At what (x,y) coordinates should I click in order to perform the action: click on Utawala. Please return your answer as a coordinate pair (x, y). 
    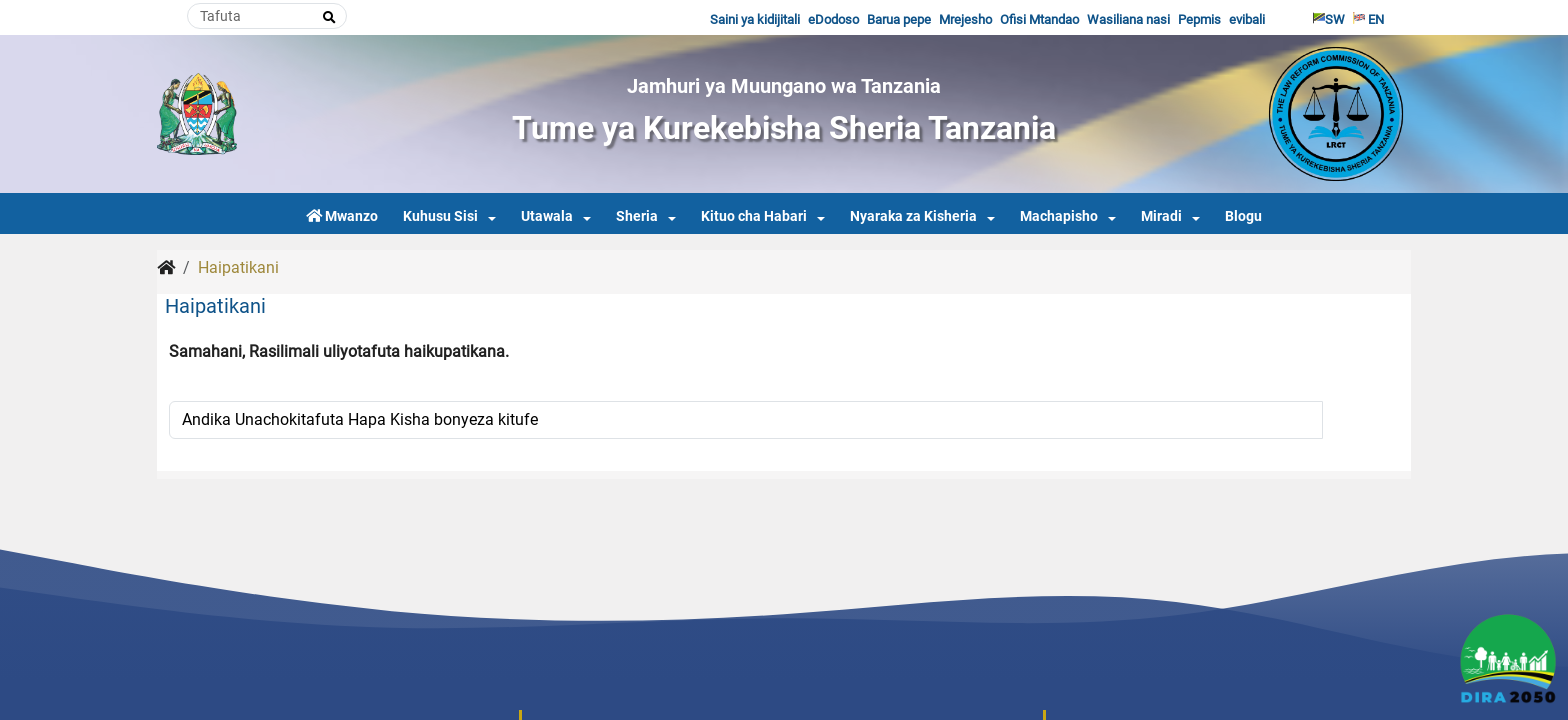
    Looking at the image, I should click on (547, 216).